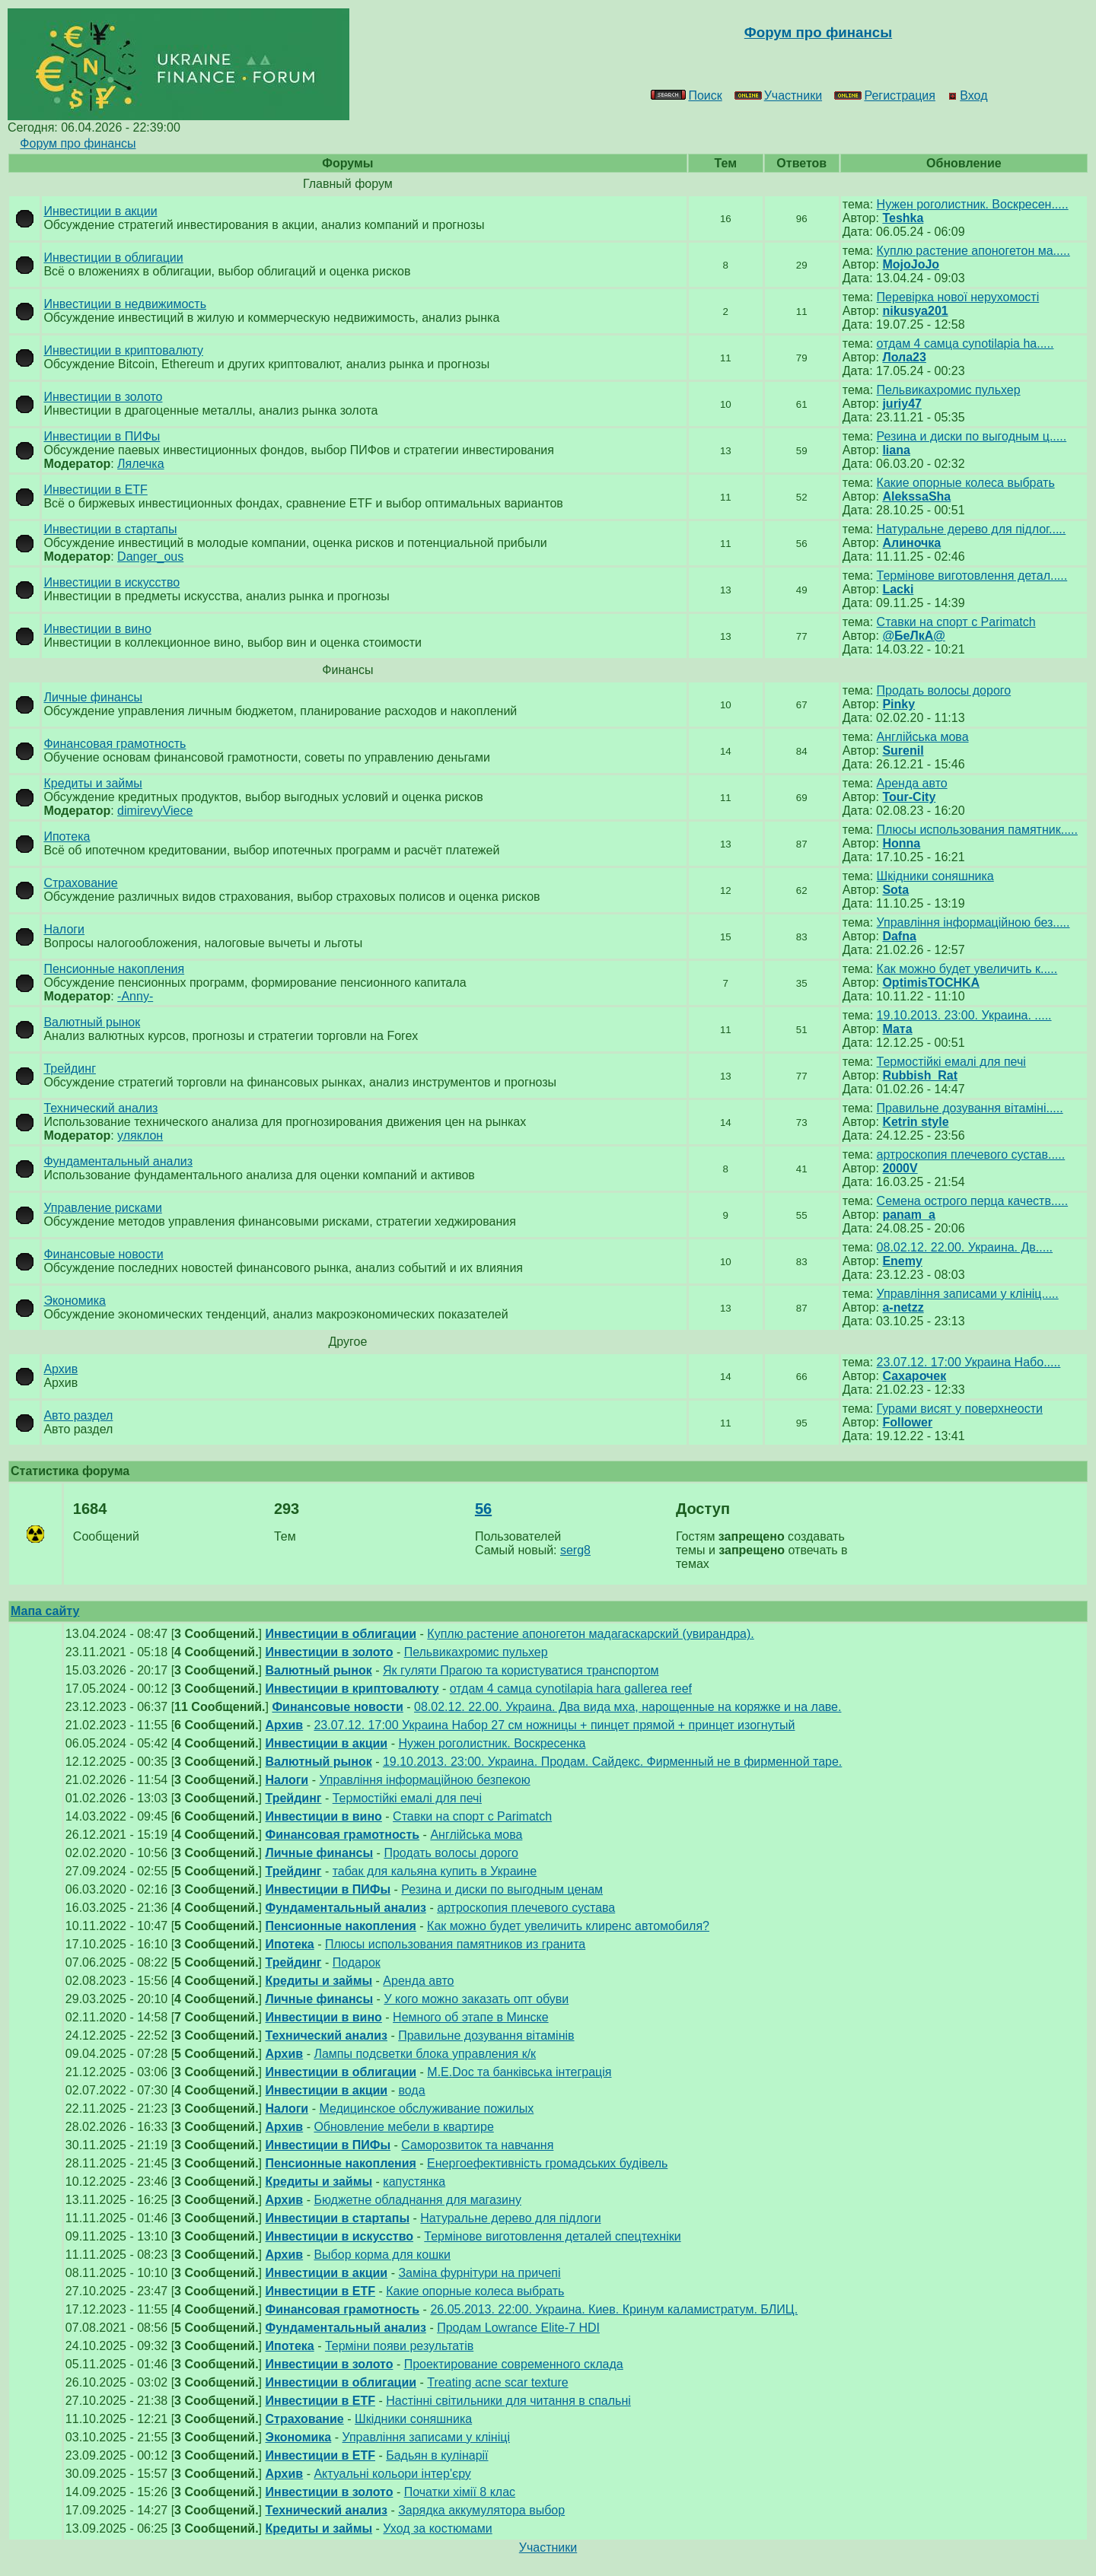 This screenshot has height=2576, width=1096. Describe the element at coordinates (902, 1307) in the screenshot. I see `a-netzz` at that location.